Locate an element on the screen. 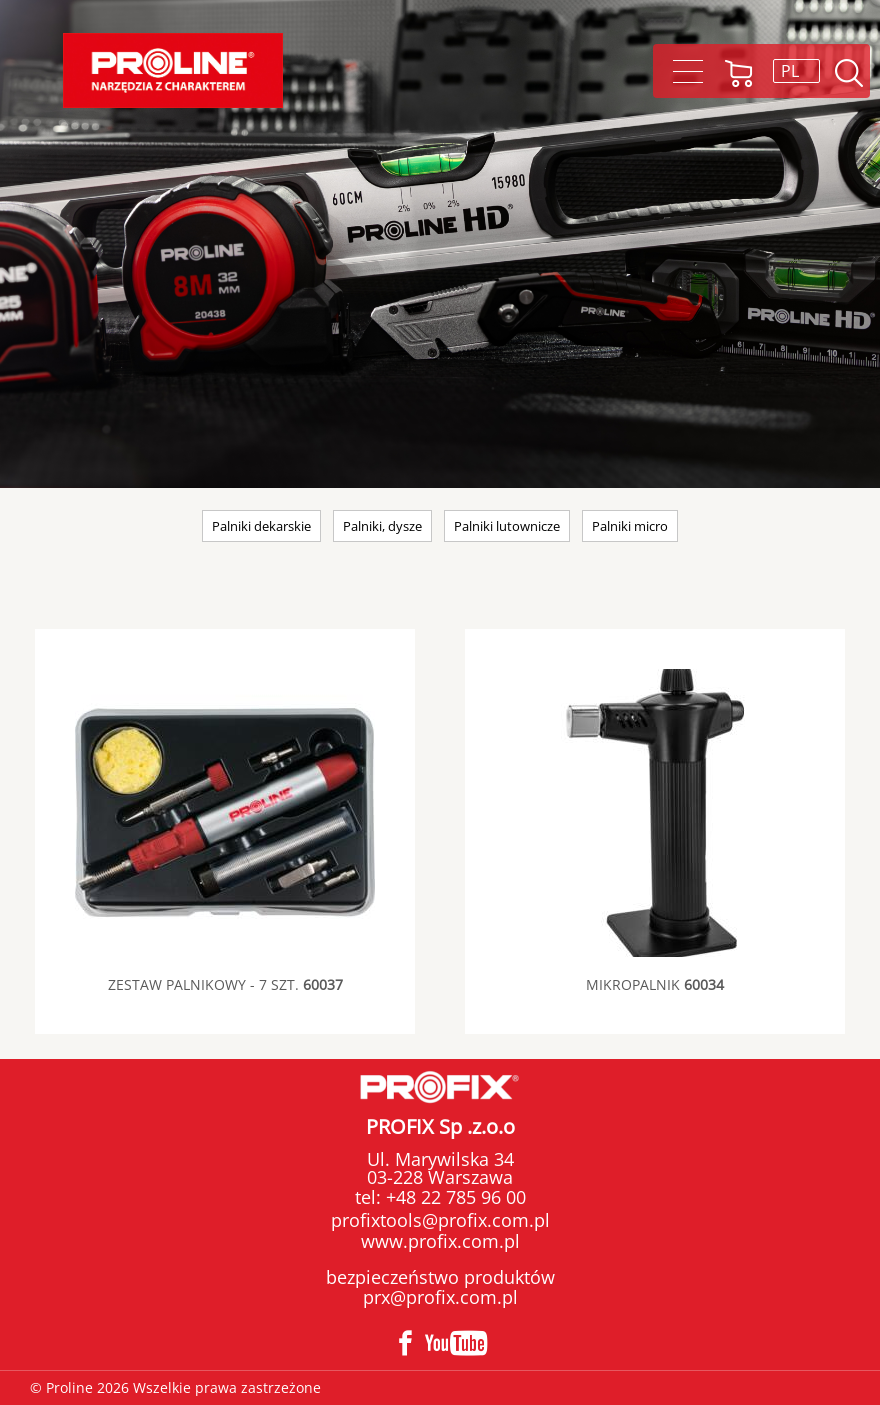  +48 22 785 96 00 is located at coordinates (453, 1197).